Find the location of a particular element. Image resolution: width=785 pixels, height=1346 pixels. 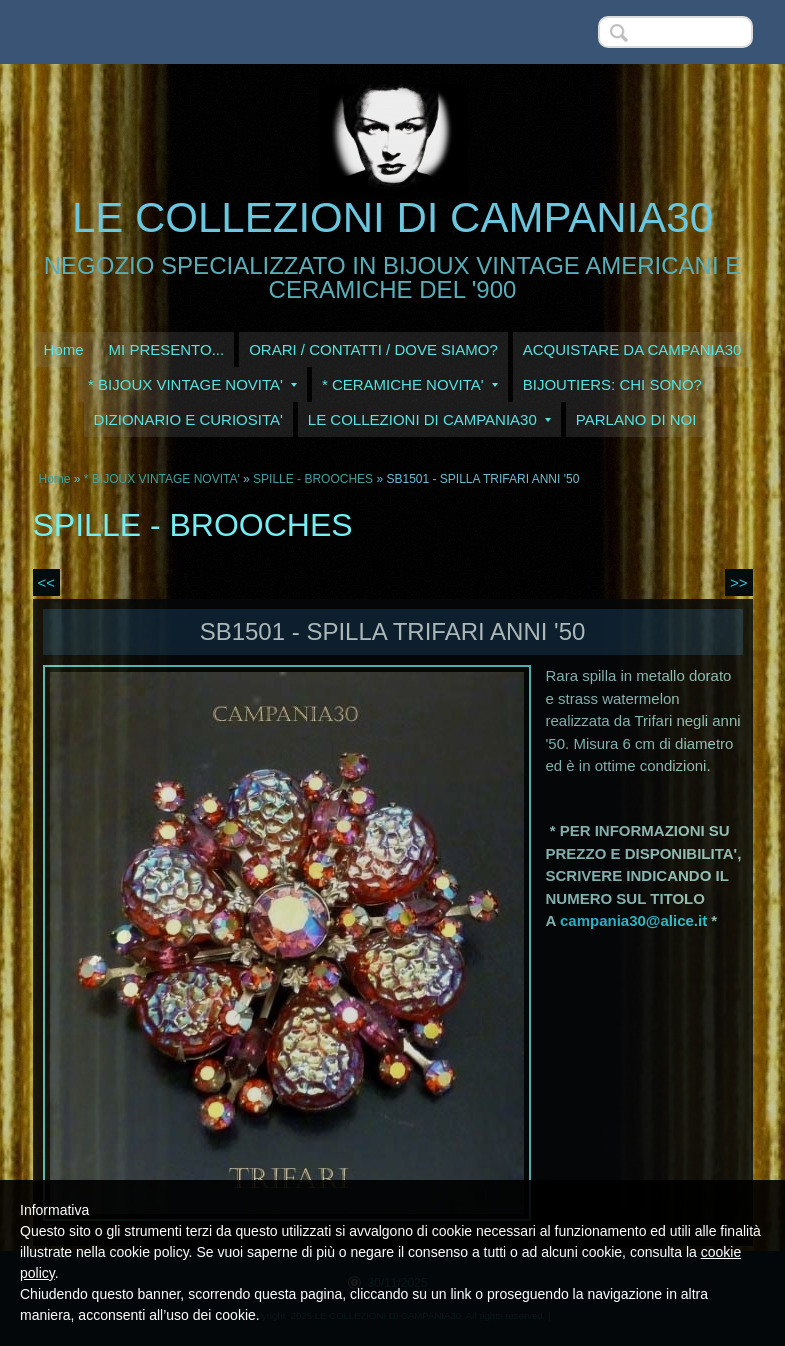

LE COLLEZIONI DI CAMPANIA30 is located at coordinates (392, 217).